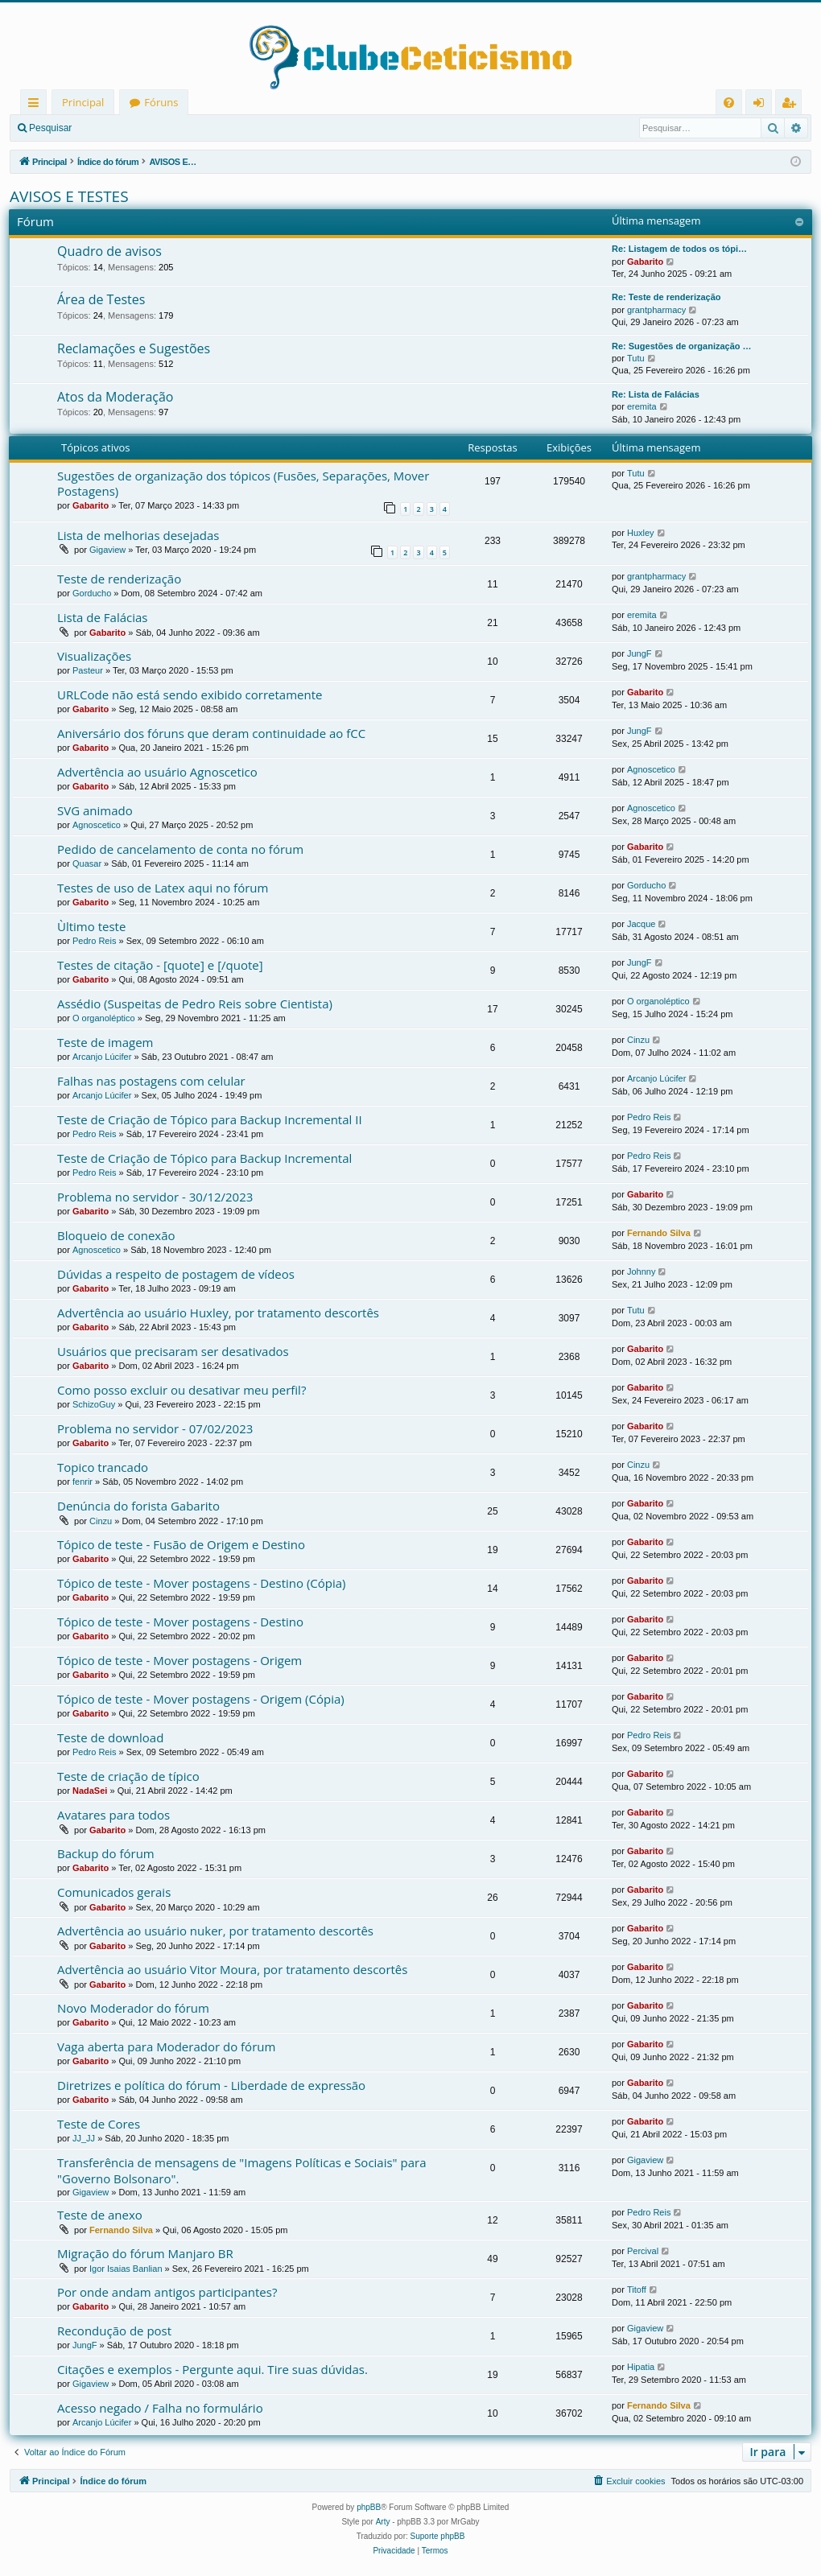 This screenshot has height=2576, width=821. What do you see at coordinates (176, 1274) in the screenshot?
I see `Dúvidas a respeito de postagem de vídeos` at bounding box center [176, 1274].